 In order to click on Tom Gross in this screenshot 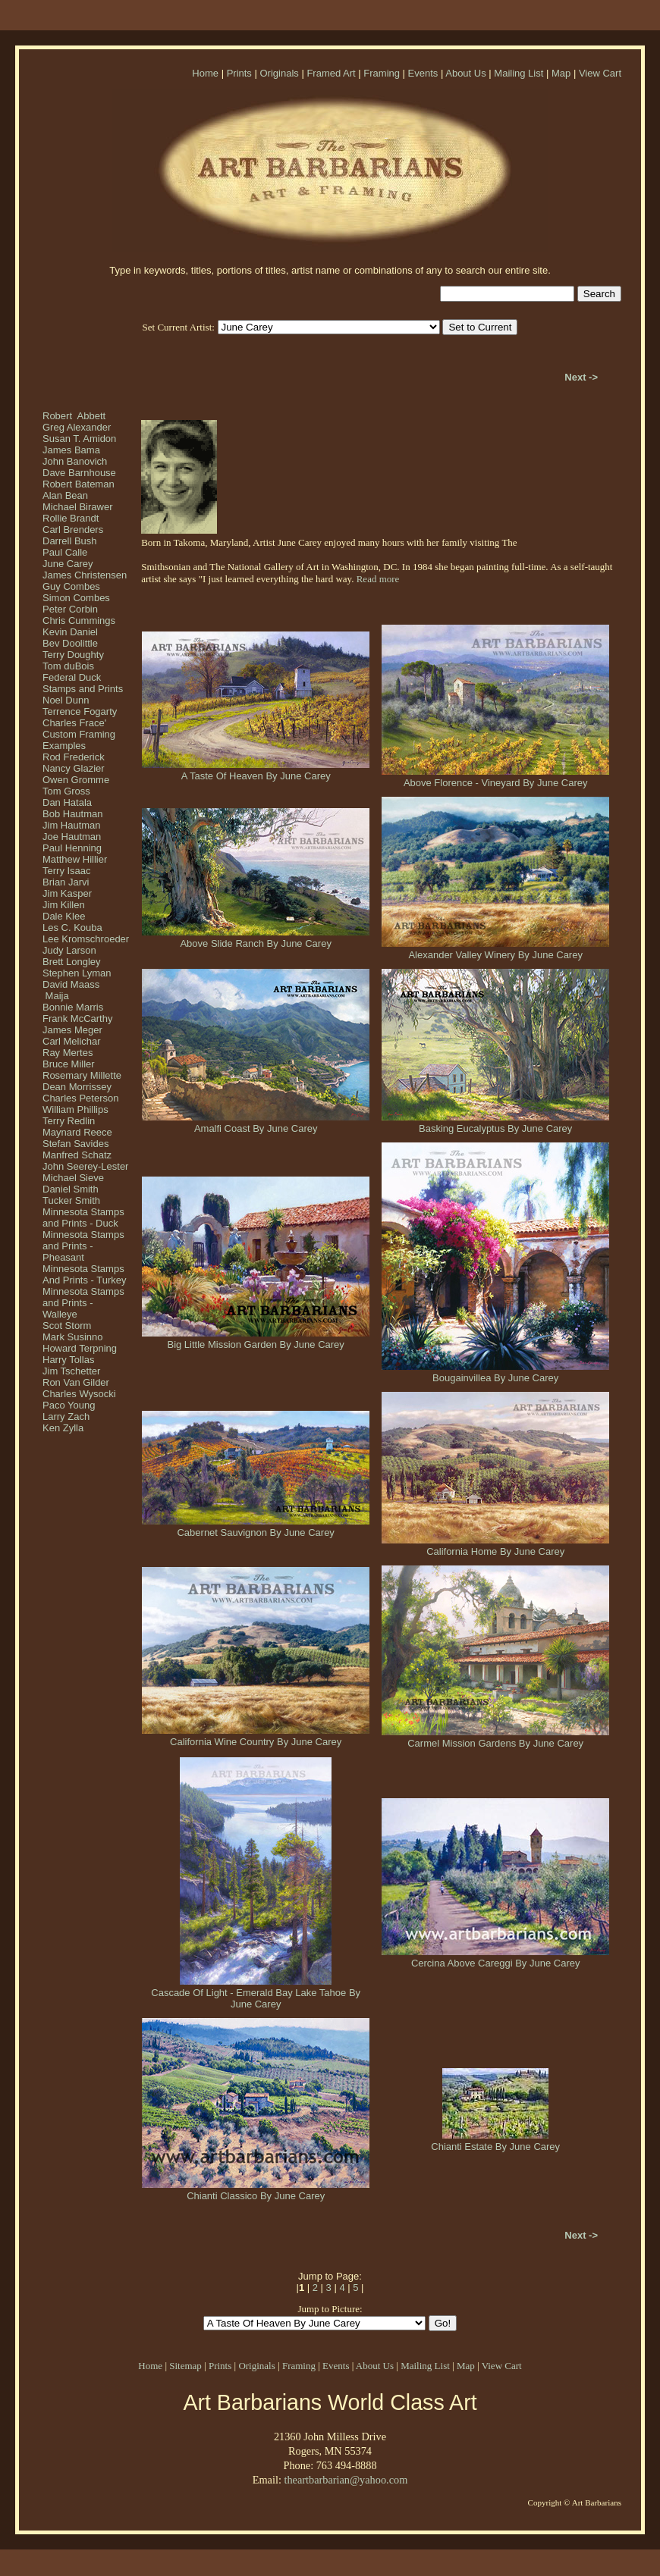, I will do `click(66, 791)`.